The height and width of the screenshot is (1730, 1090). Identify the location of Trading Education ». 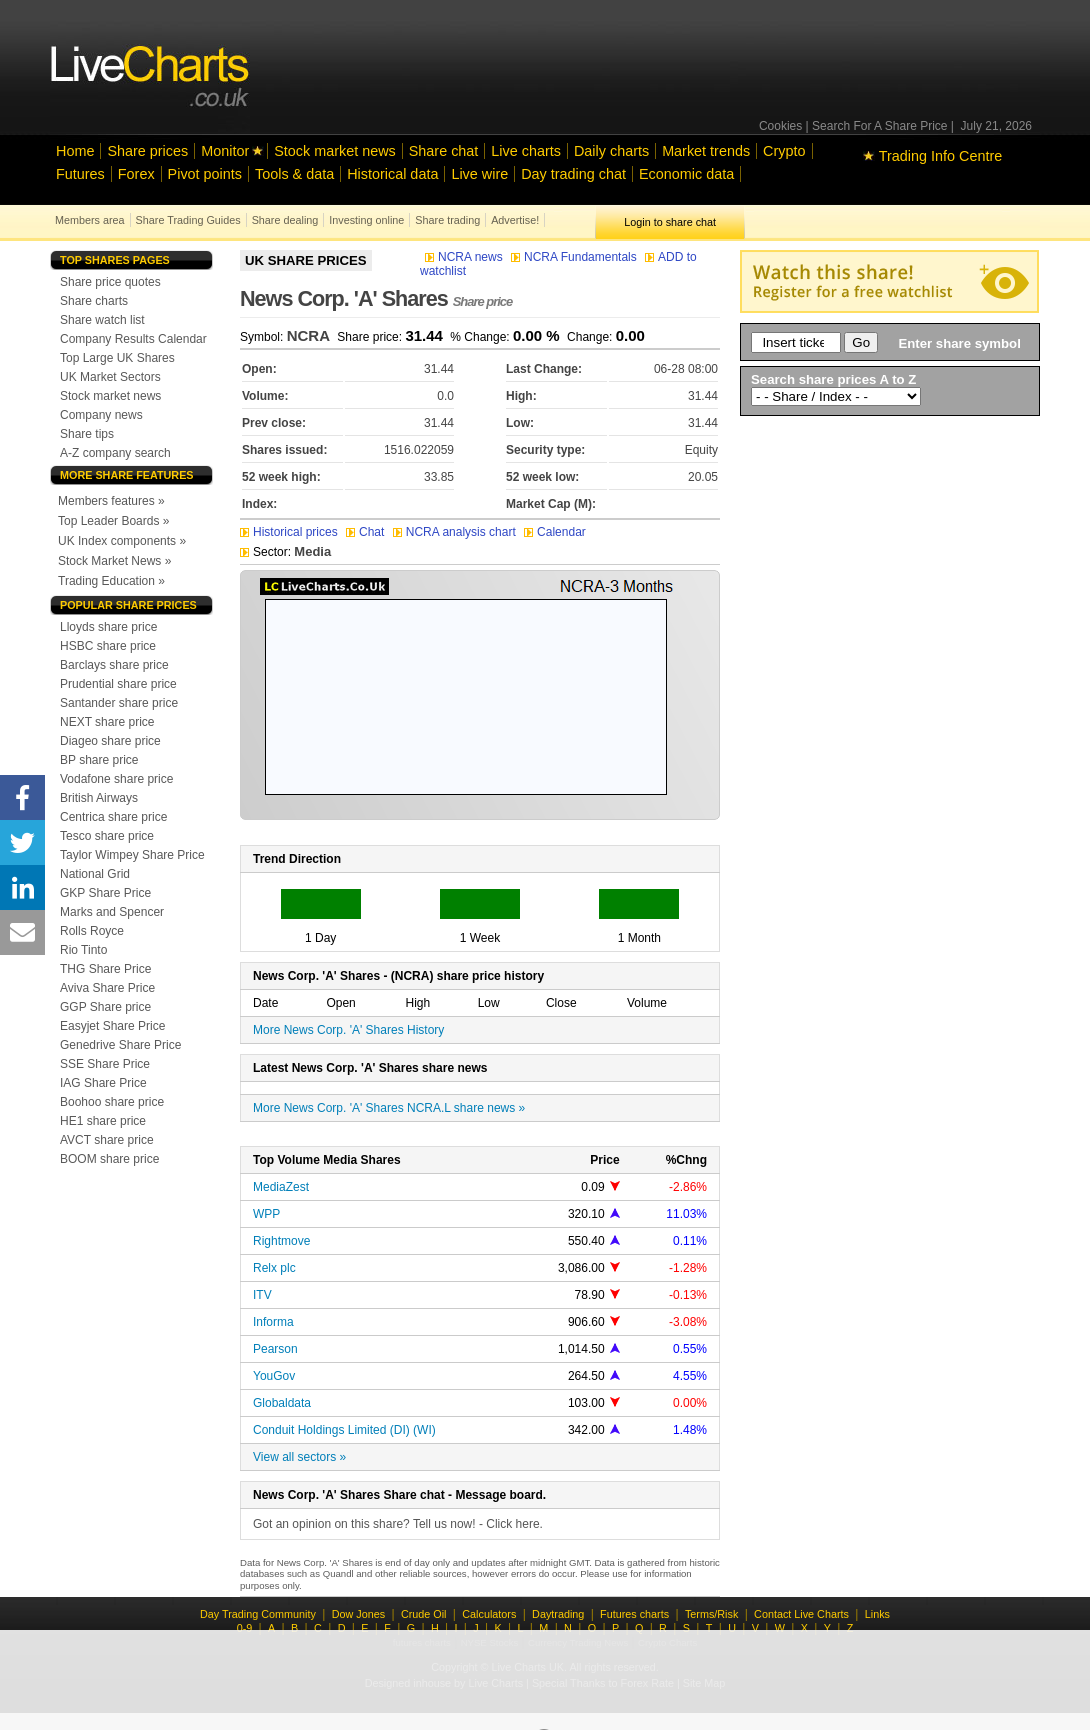
(111, 581).